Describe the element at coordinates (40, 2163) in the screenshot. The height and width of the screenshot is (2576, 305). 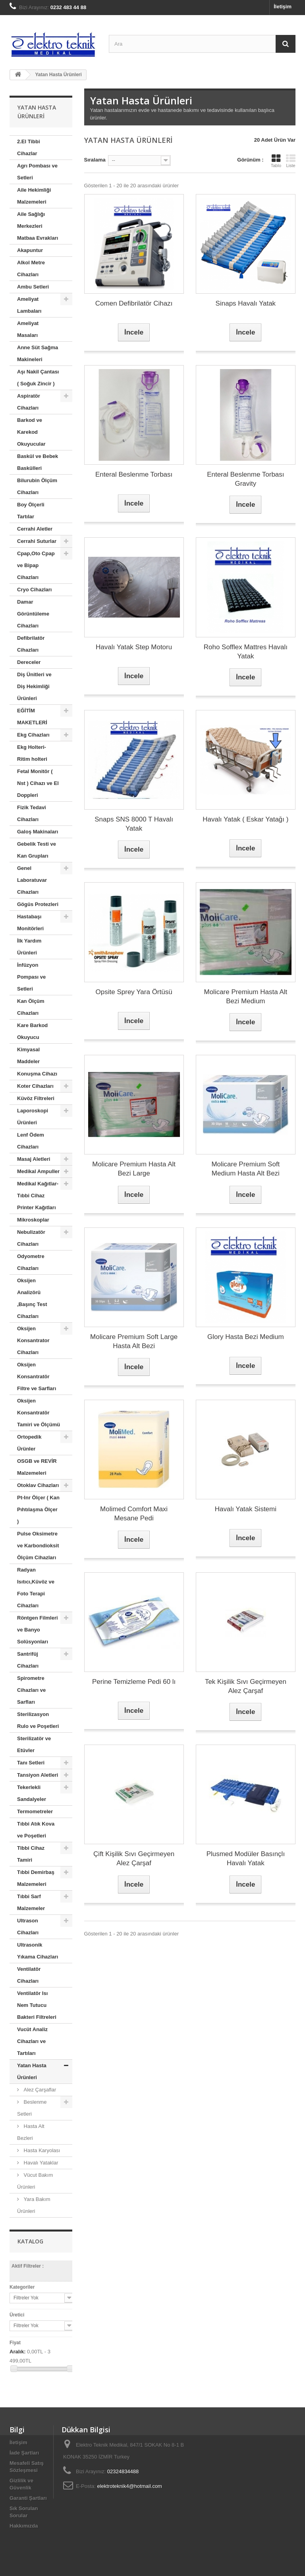
I see `Havalı Yataklar` at that location.